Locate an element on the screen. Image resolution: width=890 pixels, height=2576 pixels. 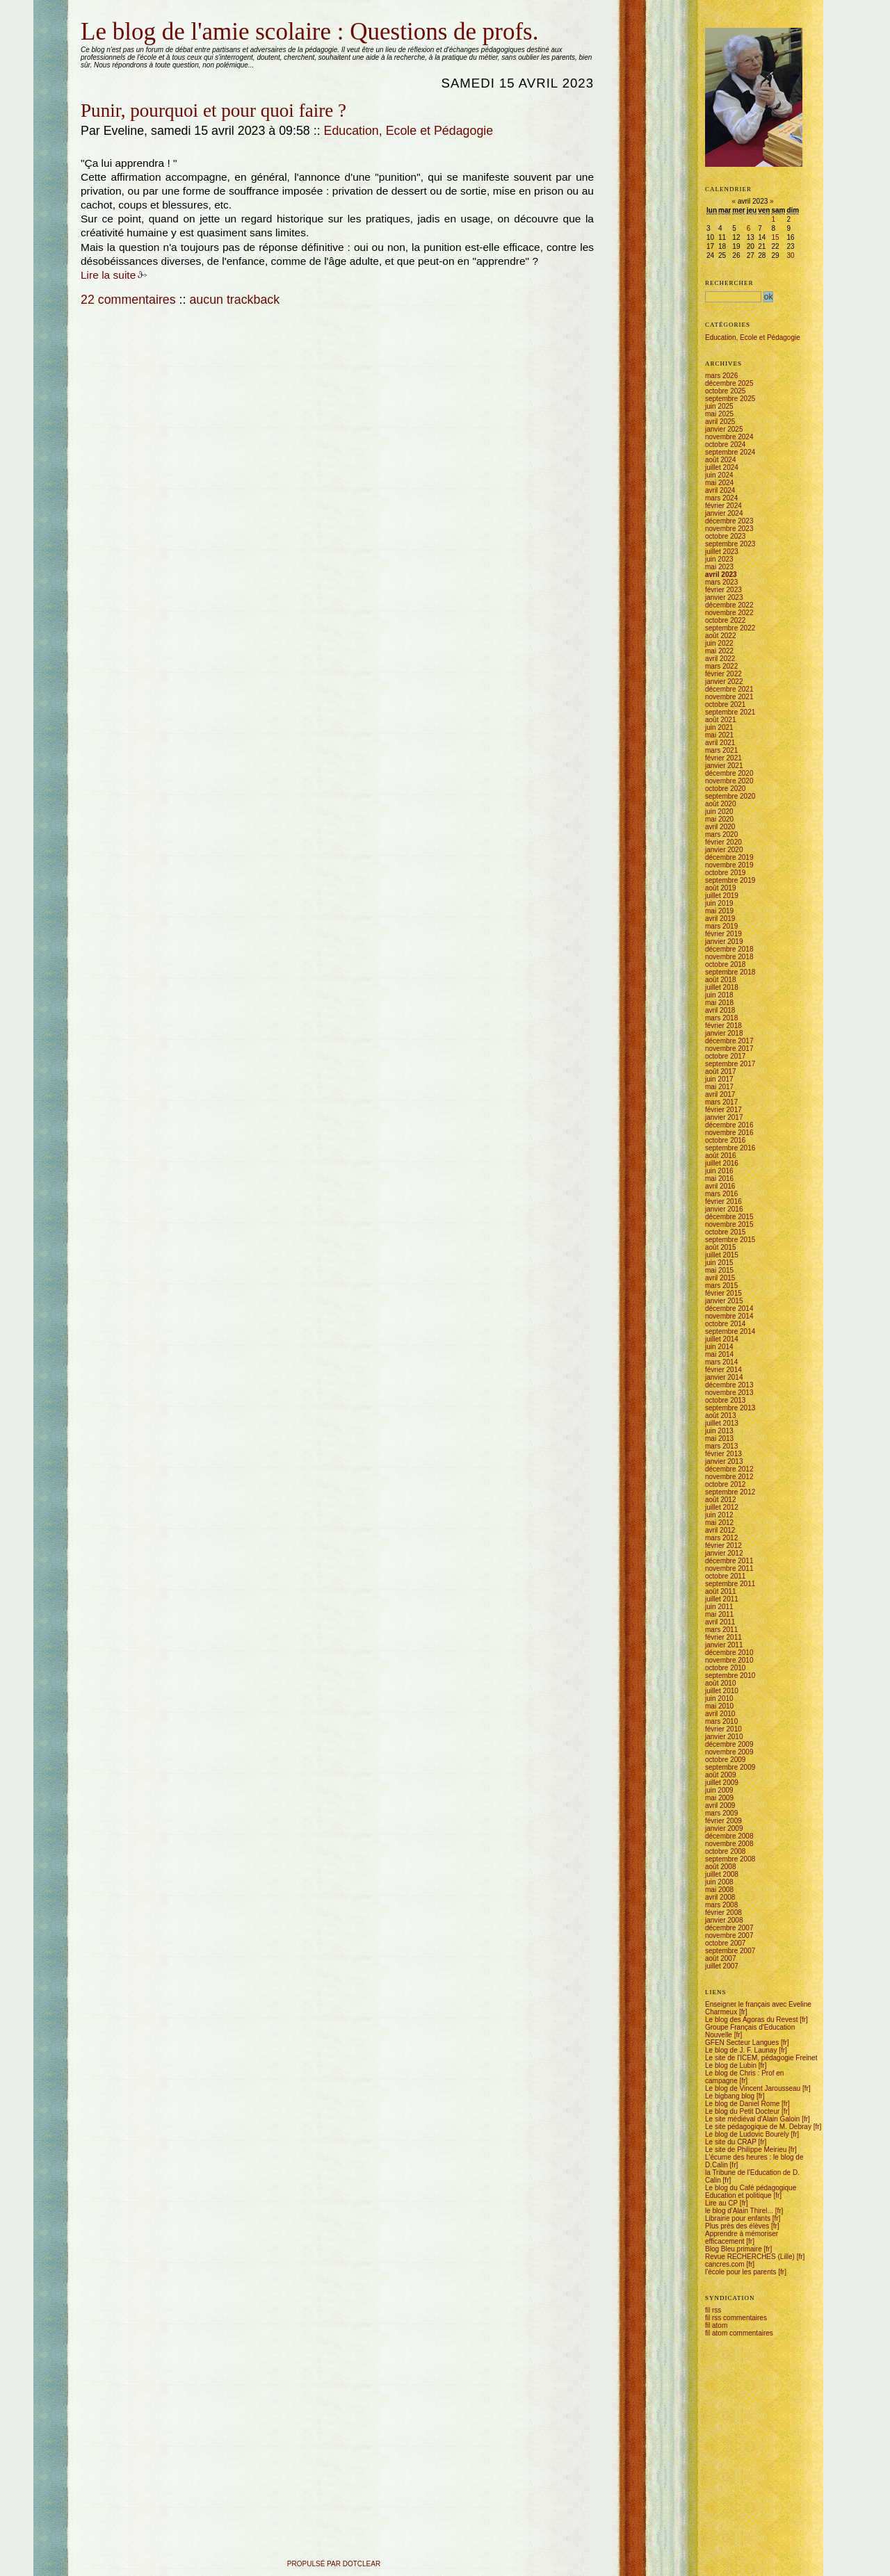
mars 2019 is located at coordinates (721, 926).